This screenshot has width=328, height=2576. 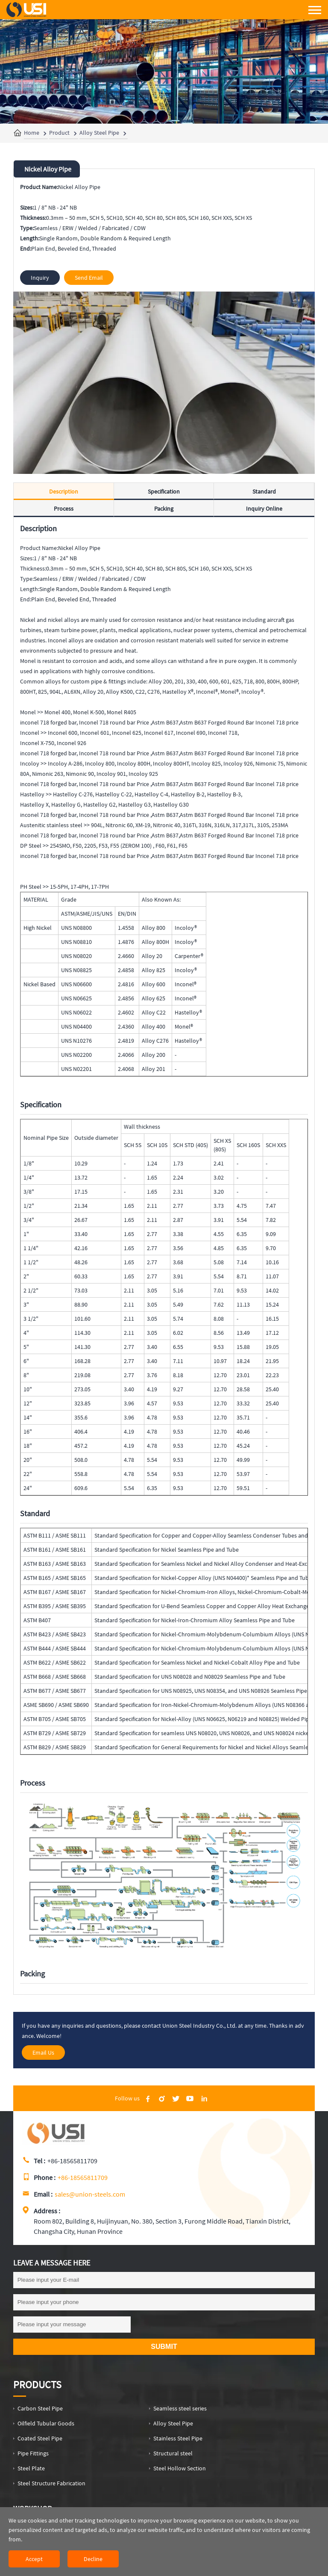 What do you see at coordinates (177, 2438) in the screenshot?
I see `Stainless Steel Pipe` at bounding box center [177, 2438].